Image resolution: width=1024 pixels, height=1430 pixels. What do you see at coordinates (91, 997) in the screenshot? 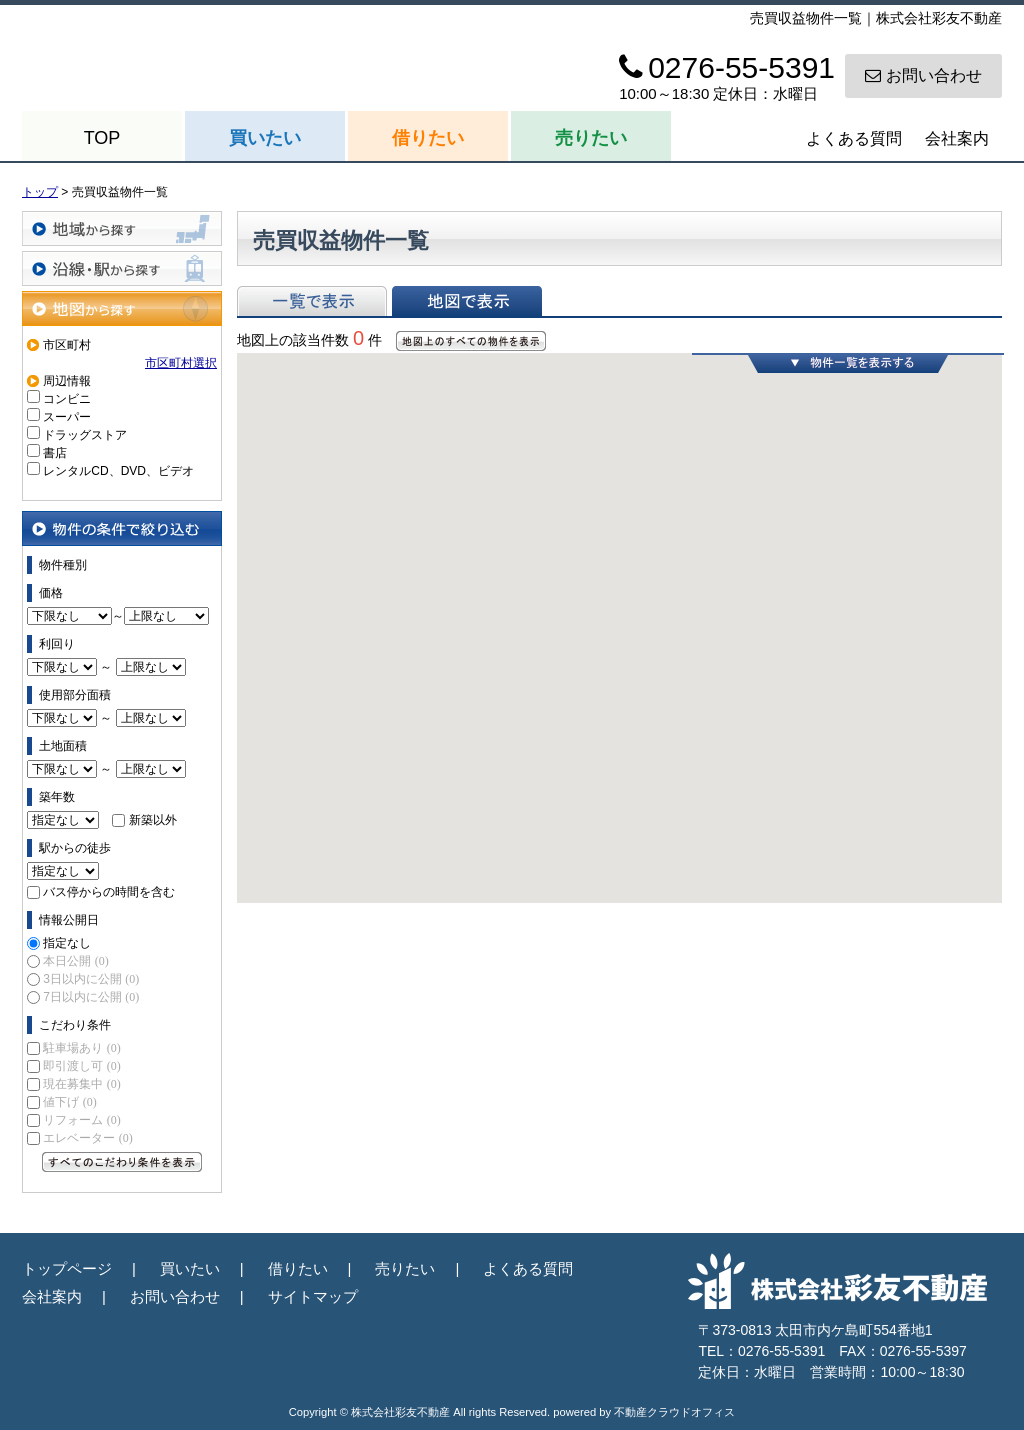
I see `7日以内に公開` at bounding box center [91, 997].